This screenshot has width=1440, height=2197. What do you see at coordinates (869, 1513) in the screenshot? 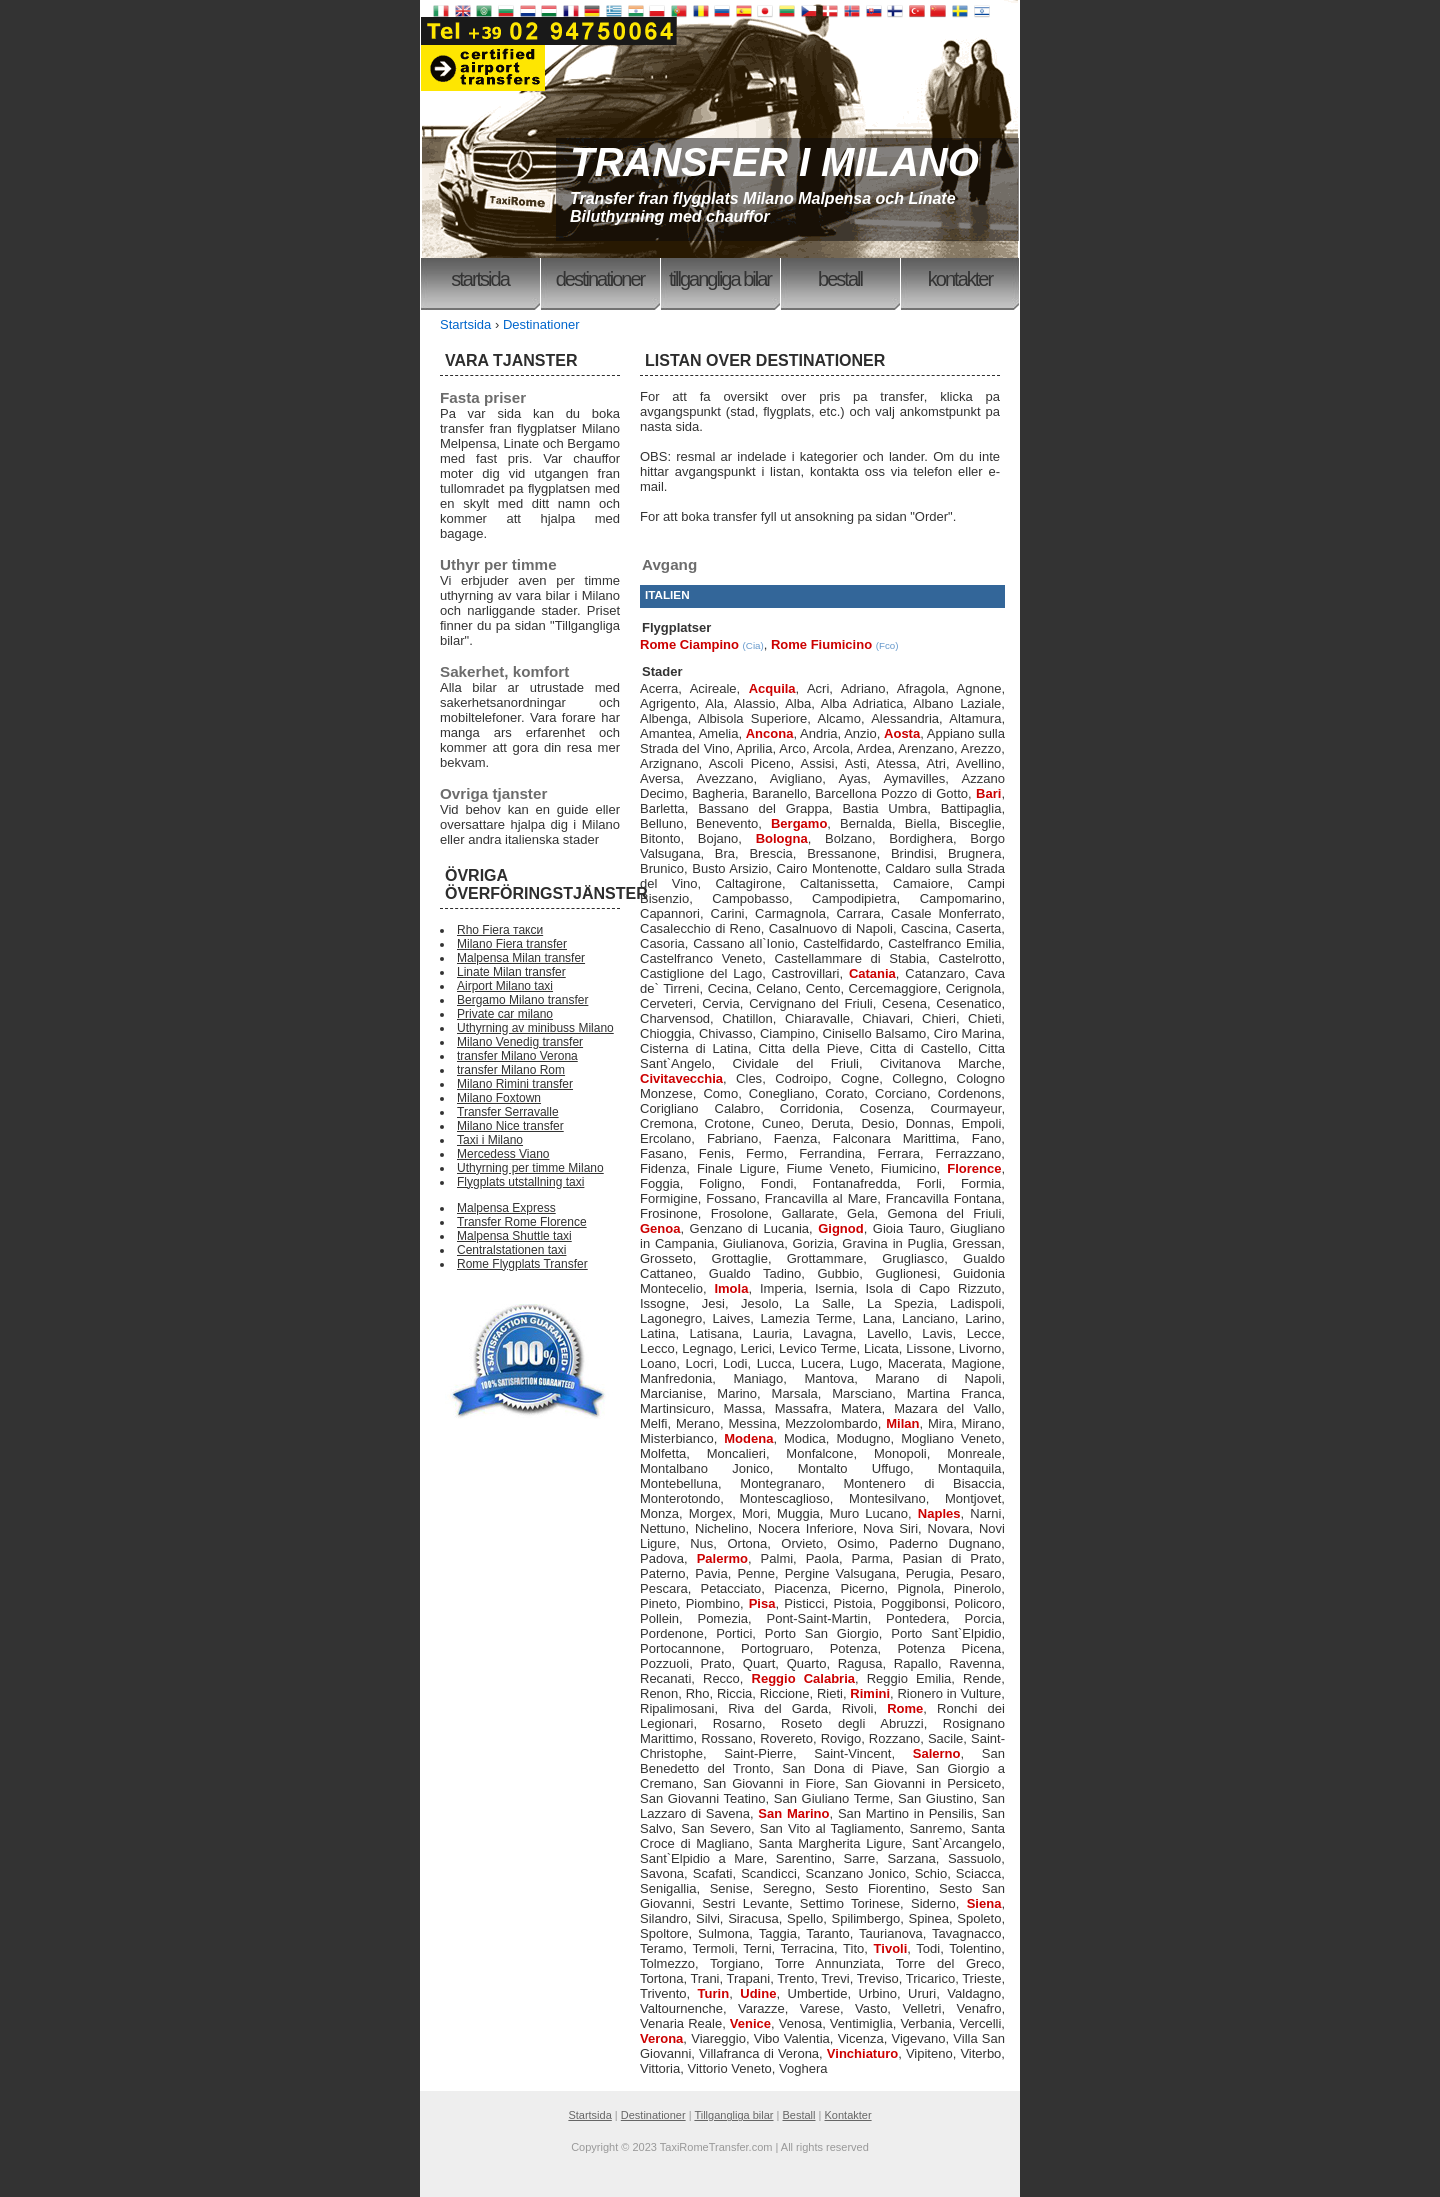
I see `Muro Lucano` at bounding box center [869, 1513].